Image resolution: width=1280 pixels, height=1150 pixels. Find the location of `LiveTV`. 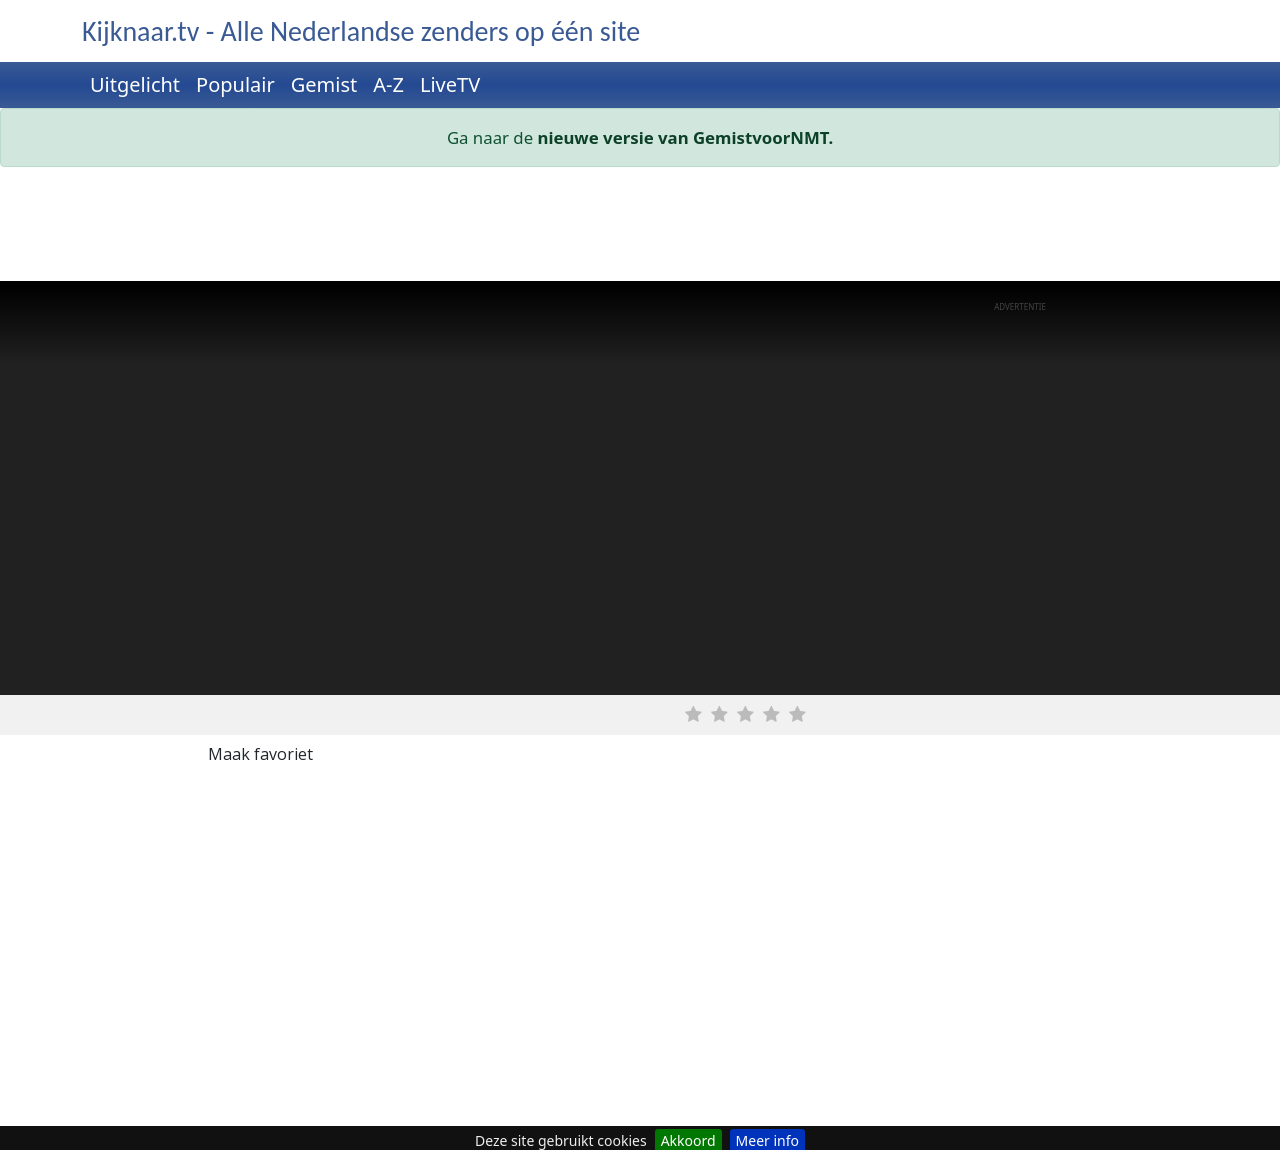

LiveTV is located at coordinates (450, 84).